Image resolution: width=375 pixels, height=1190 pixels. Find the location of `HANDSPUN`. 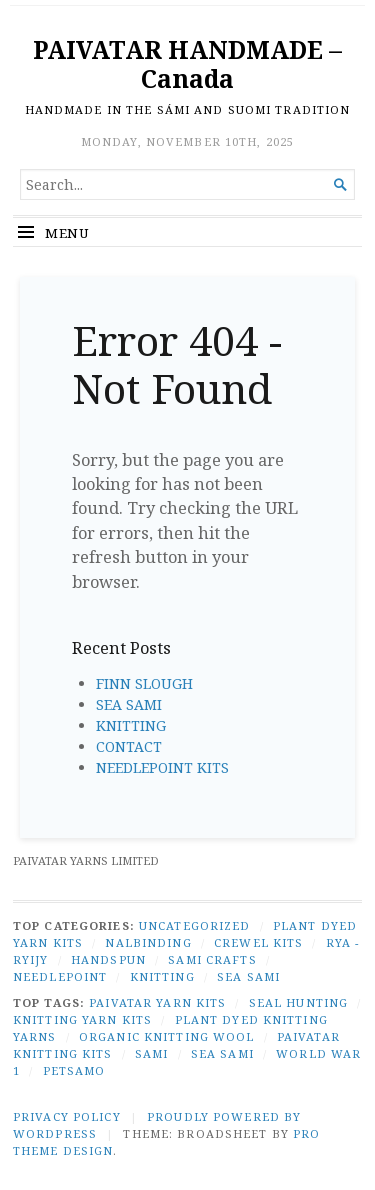

HANDSPUN is located at coordinates (108, 959).